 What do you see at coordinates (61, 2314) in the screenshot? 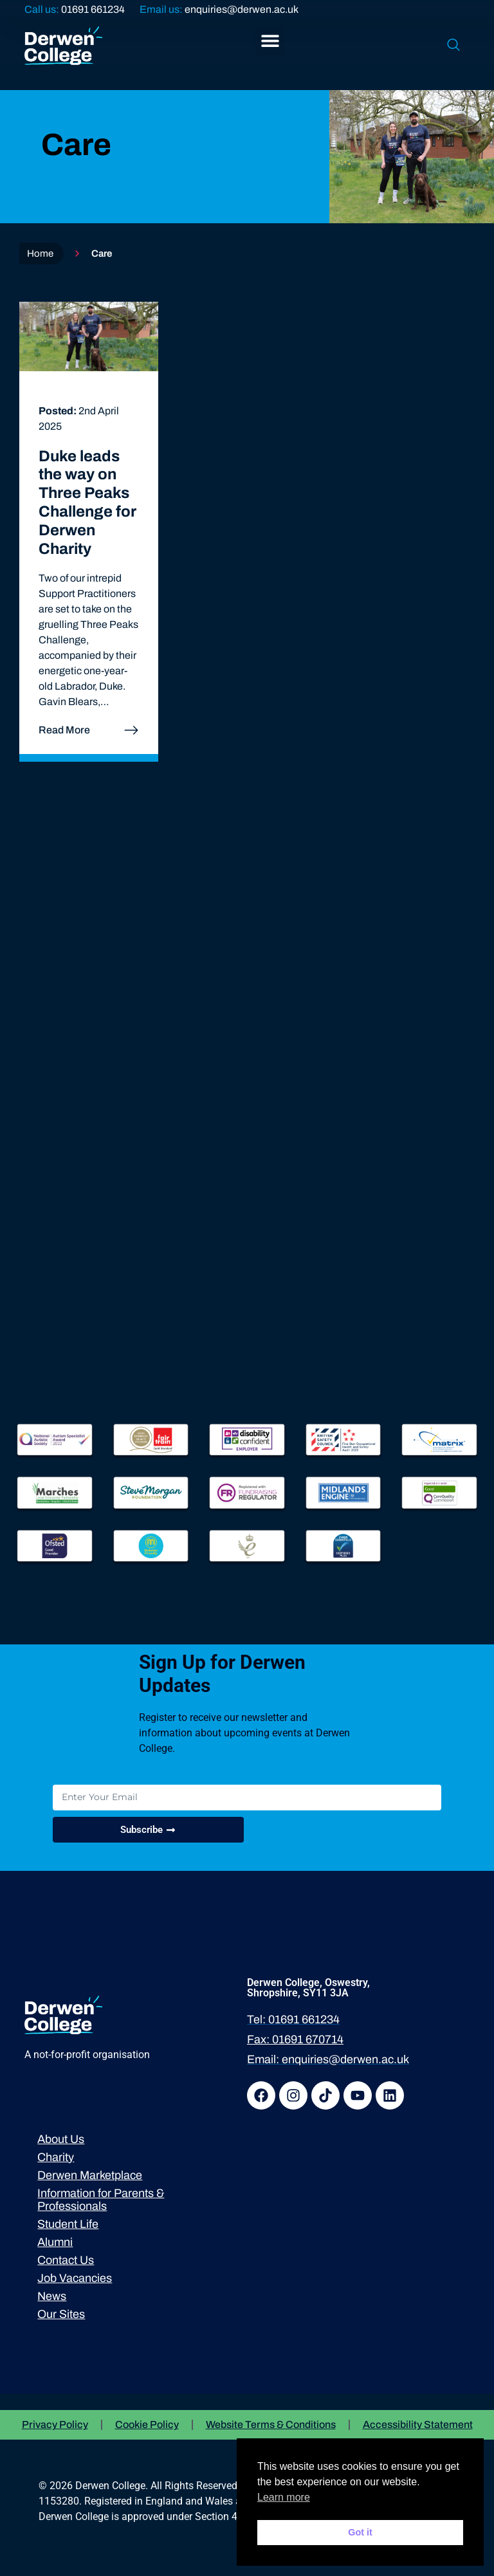
I see `Our Sites` at bounding box center [61, 2314].